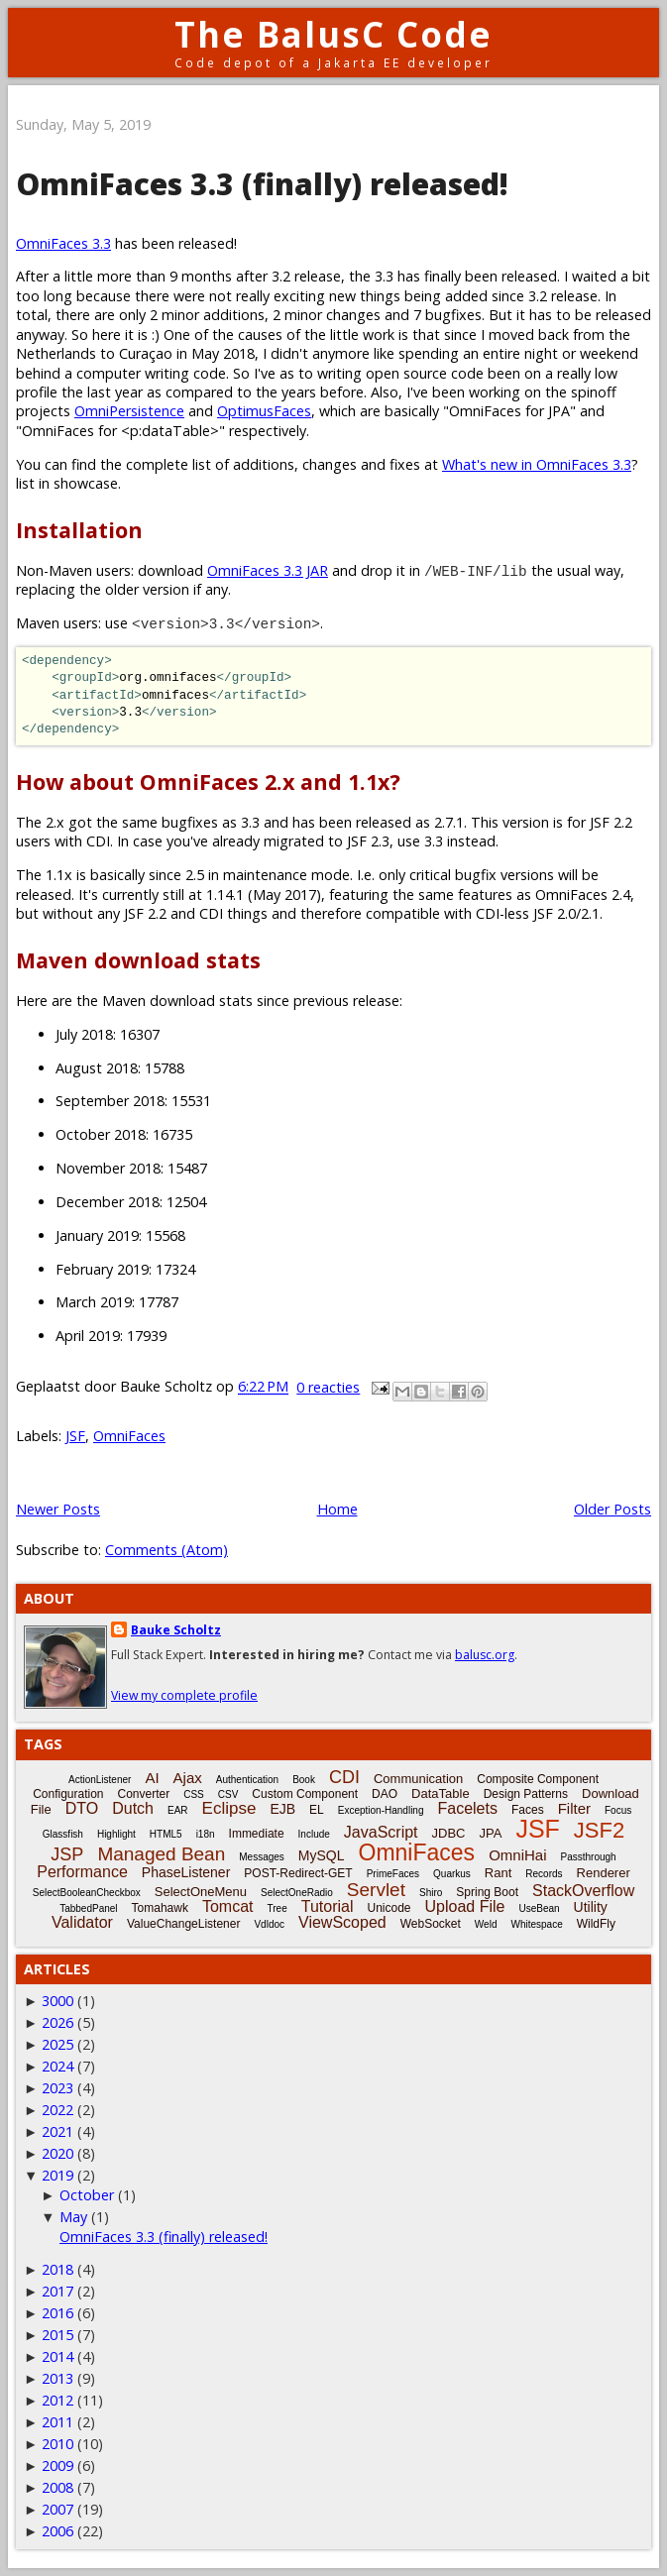 The height and width of the screenshot is (2576, 667). I want to click on Performance, so click(82, 1871).